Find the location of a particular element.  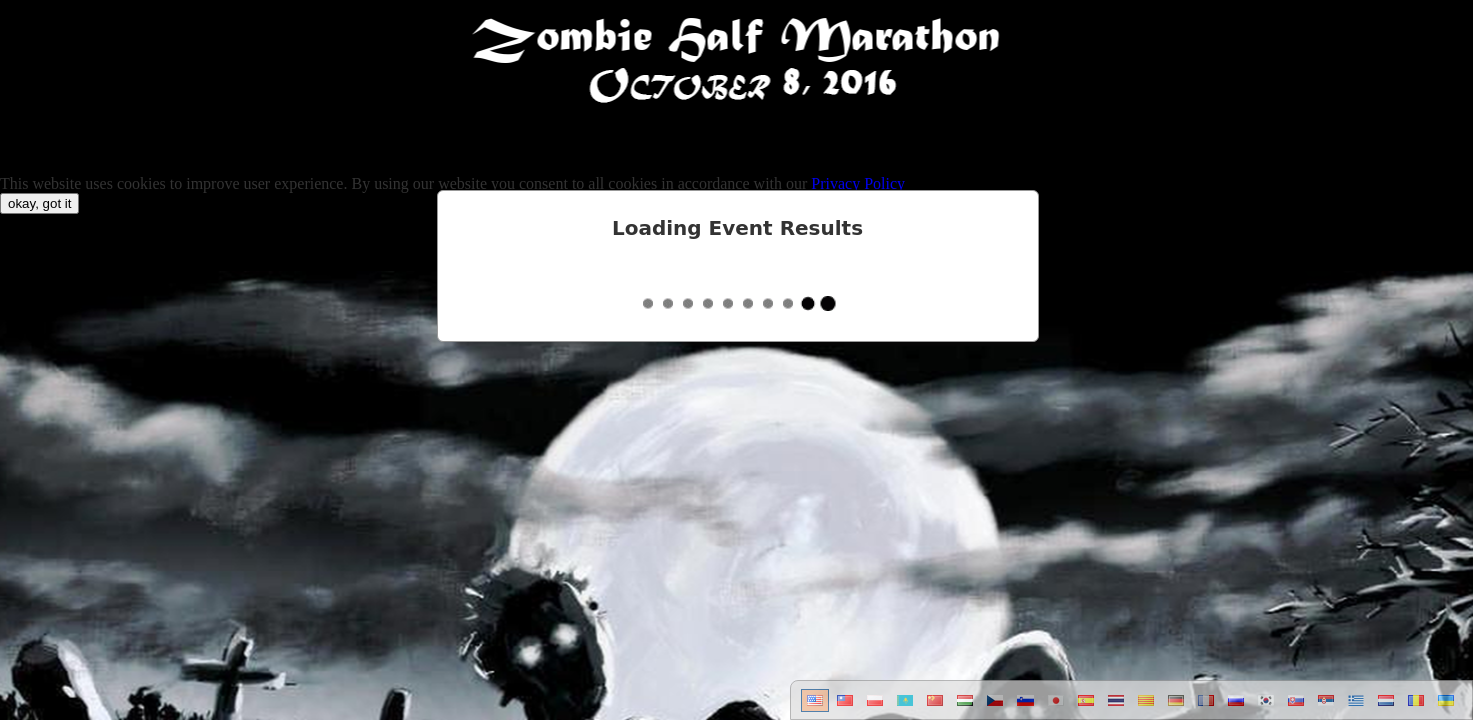

Privacy Policy is located at coordinates (858, 183).